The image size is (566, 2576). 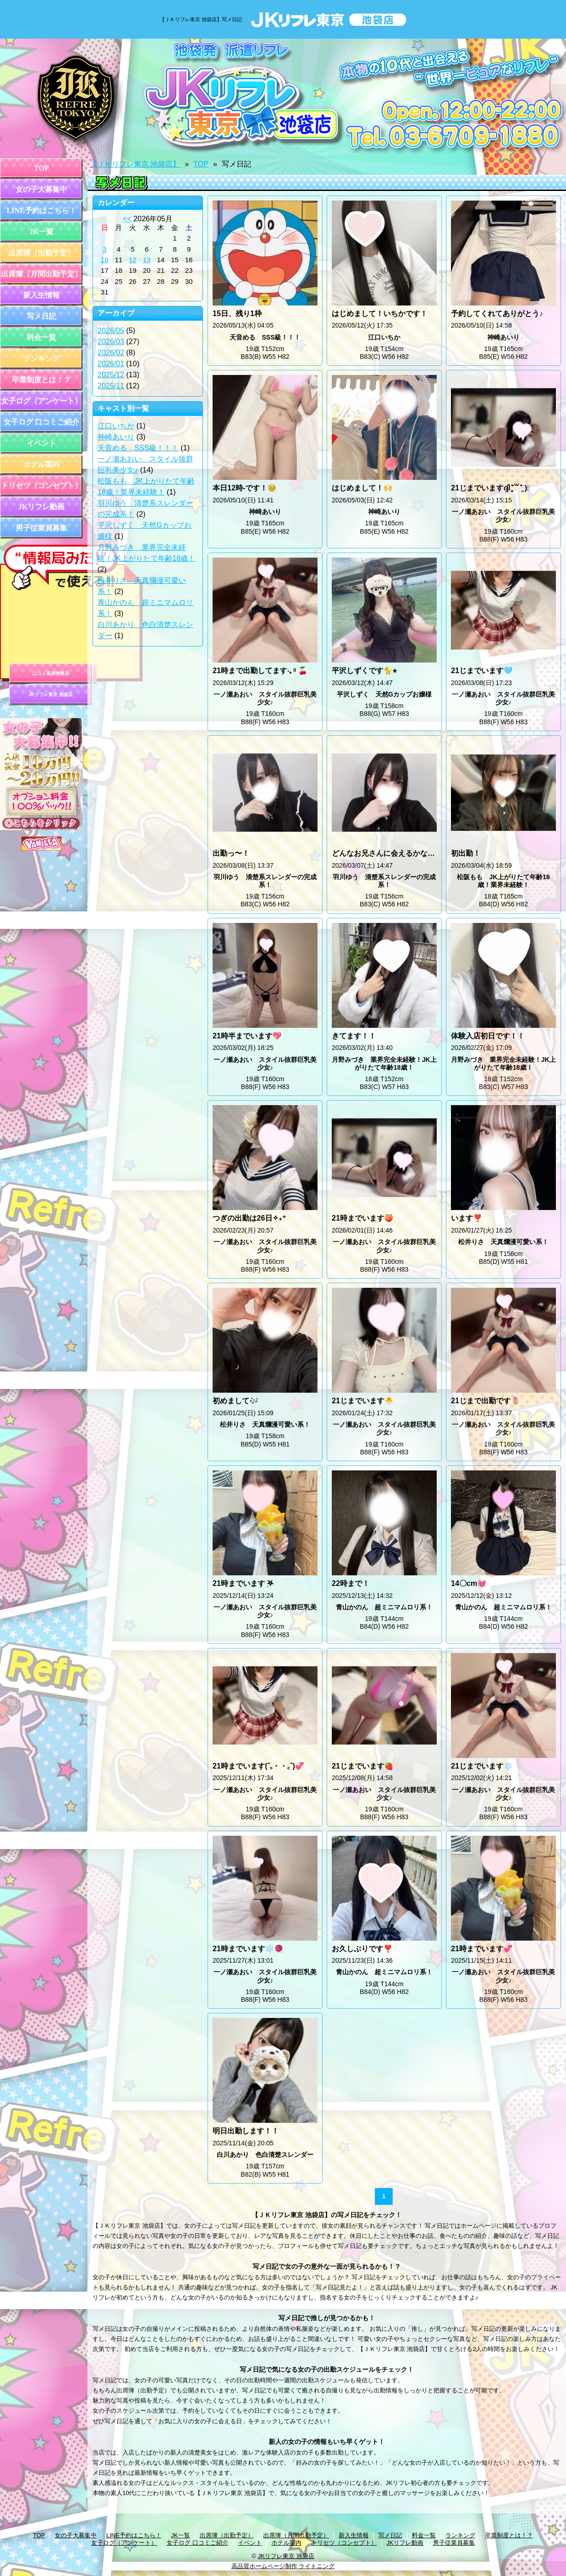 I want to click on 2026/01, so click(x=111, y=364).